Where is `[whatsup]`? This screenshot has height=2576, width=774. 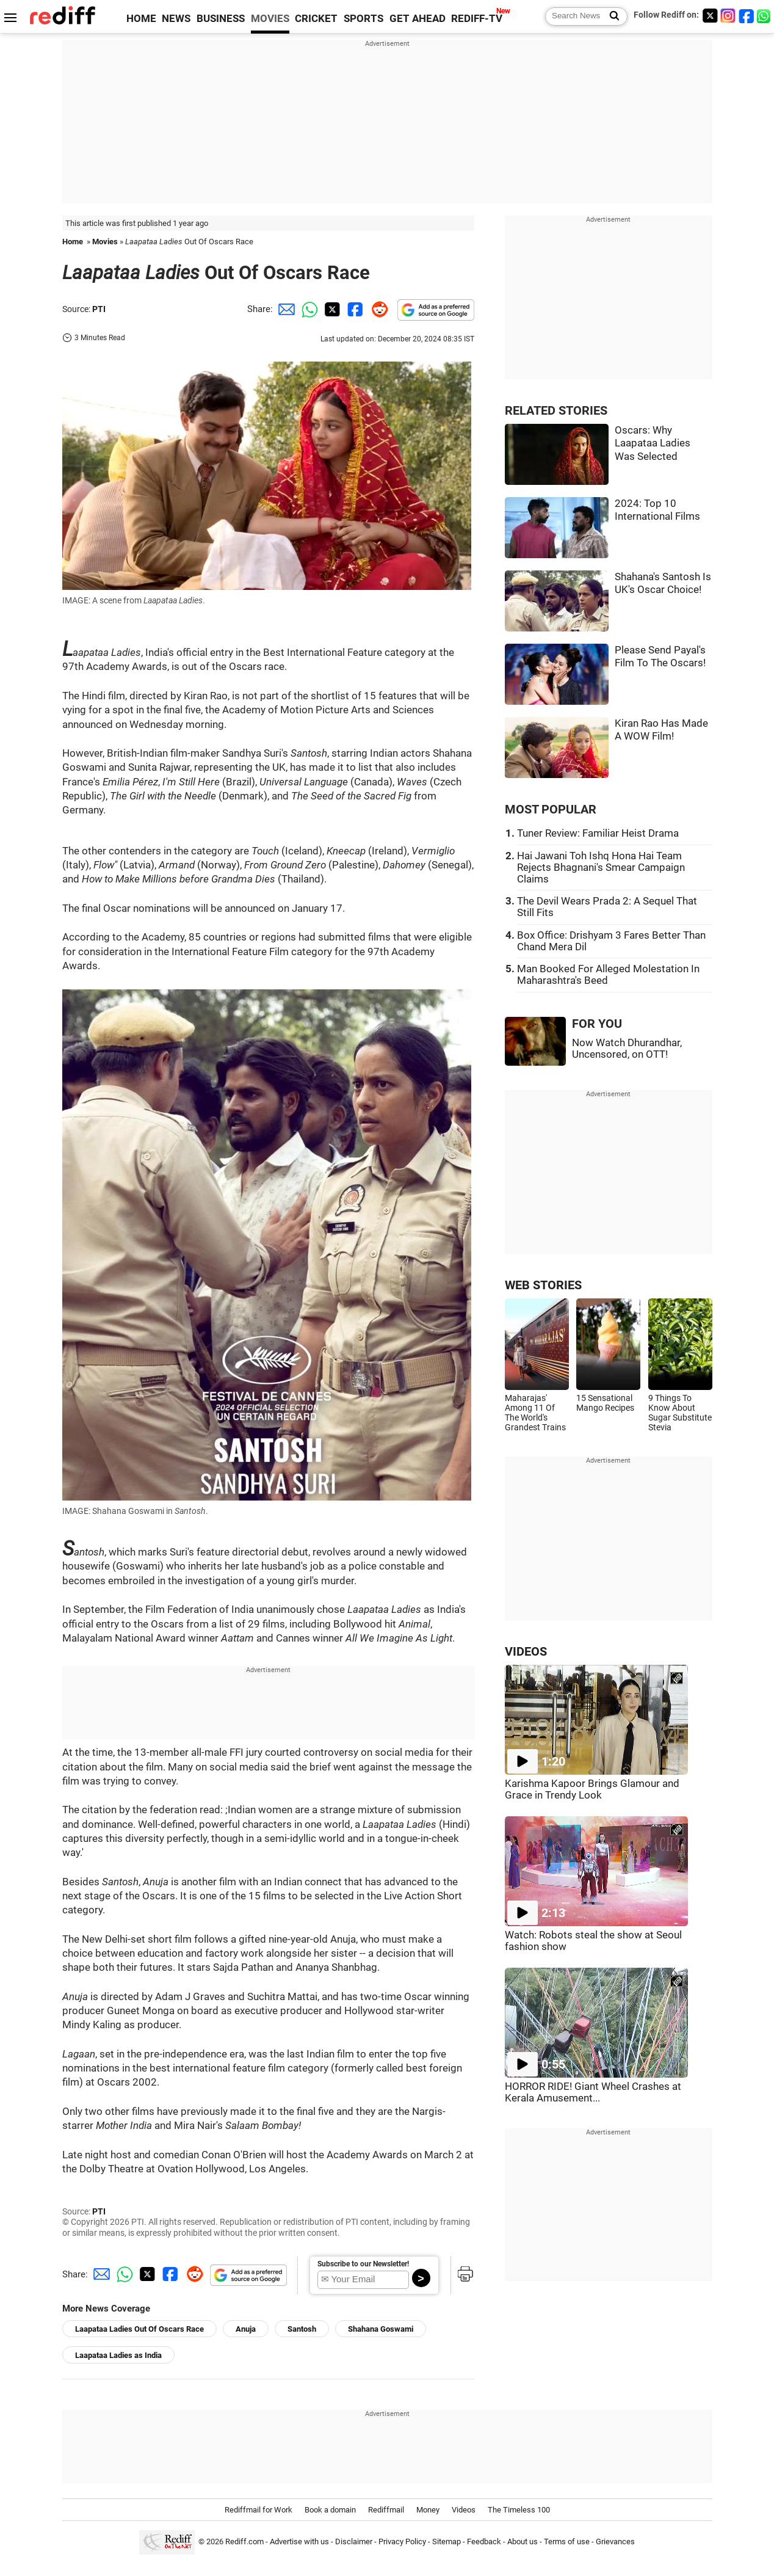 [whatsup] is located at coordinates (765, 15).